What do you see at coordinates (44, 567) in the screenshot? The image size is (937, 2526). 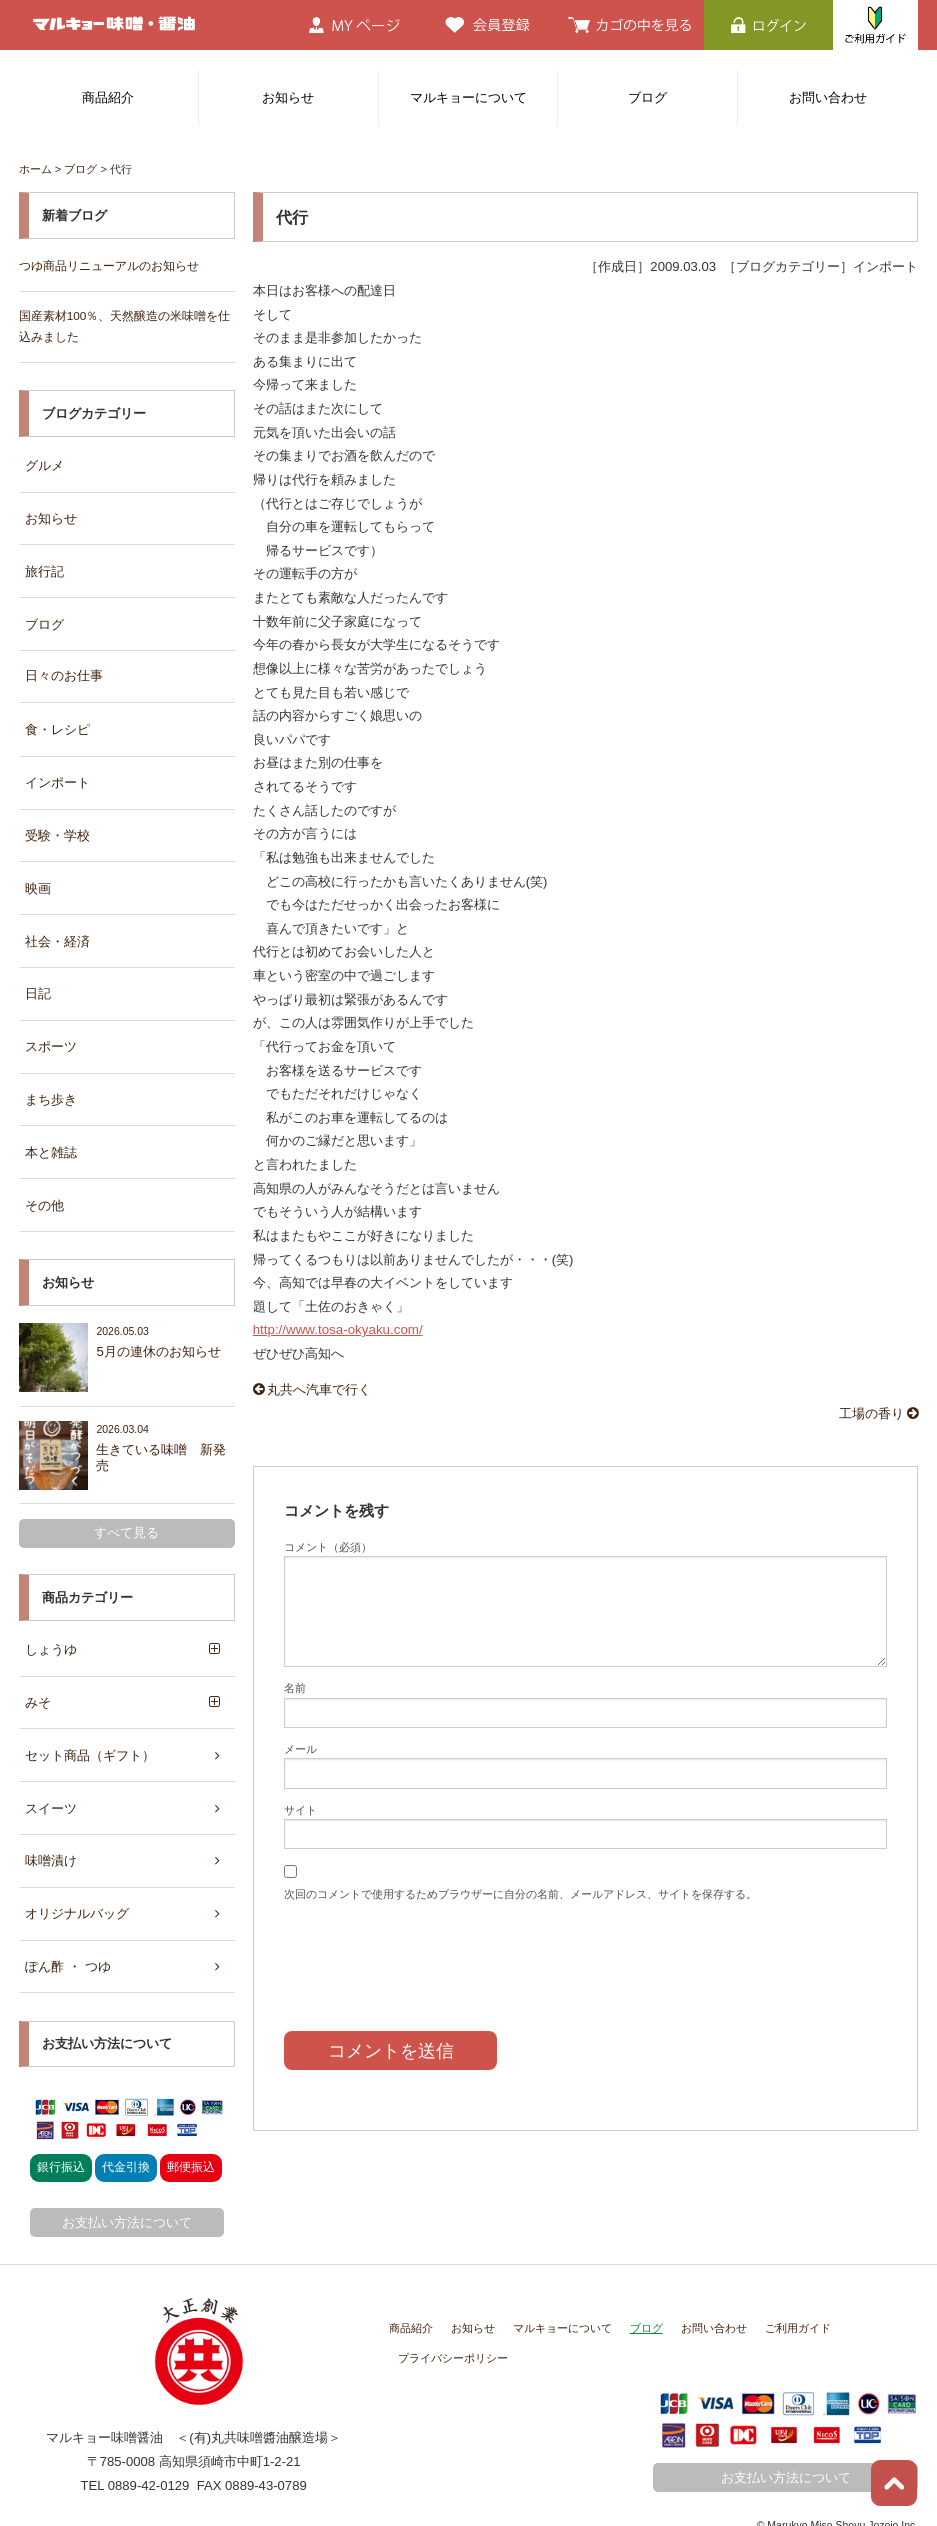 I see `旅行記` at bounding box center [44, 567].